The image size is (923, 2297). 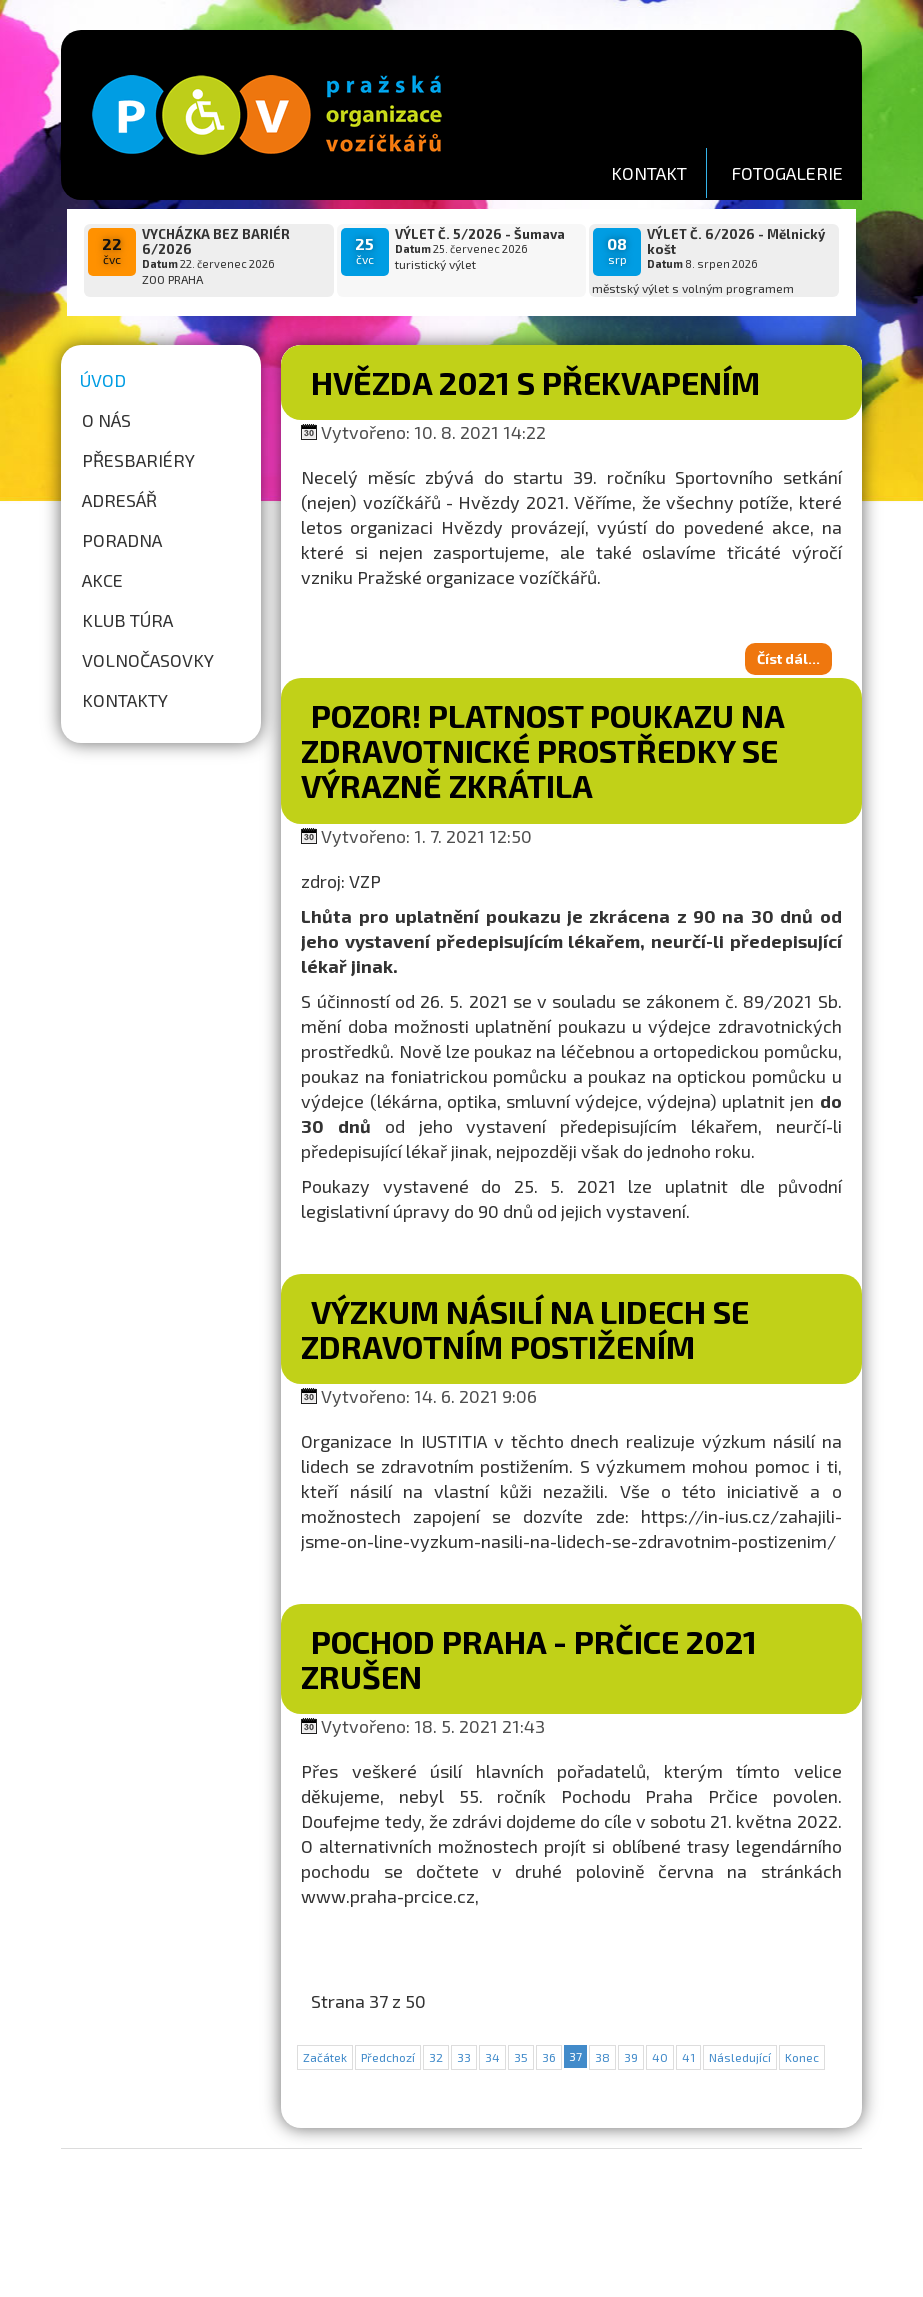 What do you see at coordinates (103, 380) in the screenshot?
I see `Úvod` at bounding box center [103, 380].